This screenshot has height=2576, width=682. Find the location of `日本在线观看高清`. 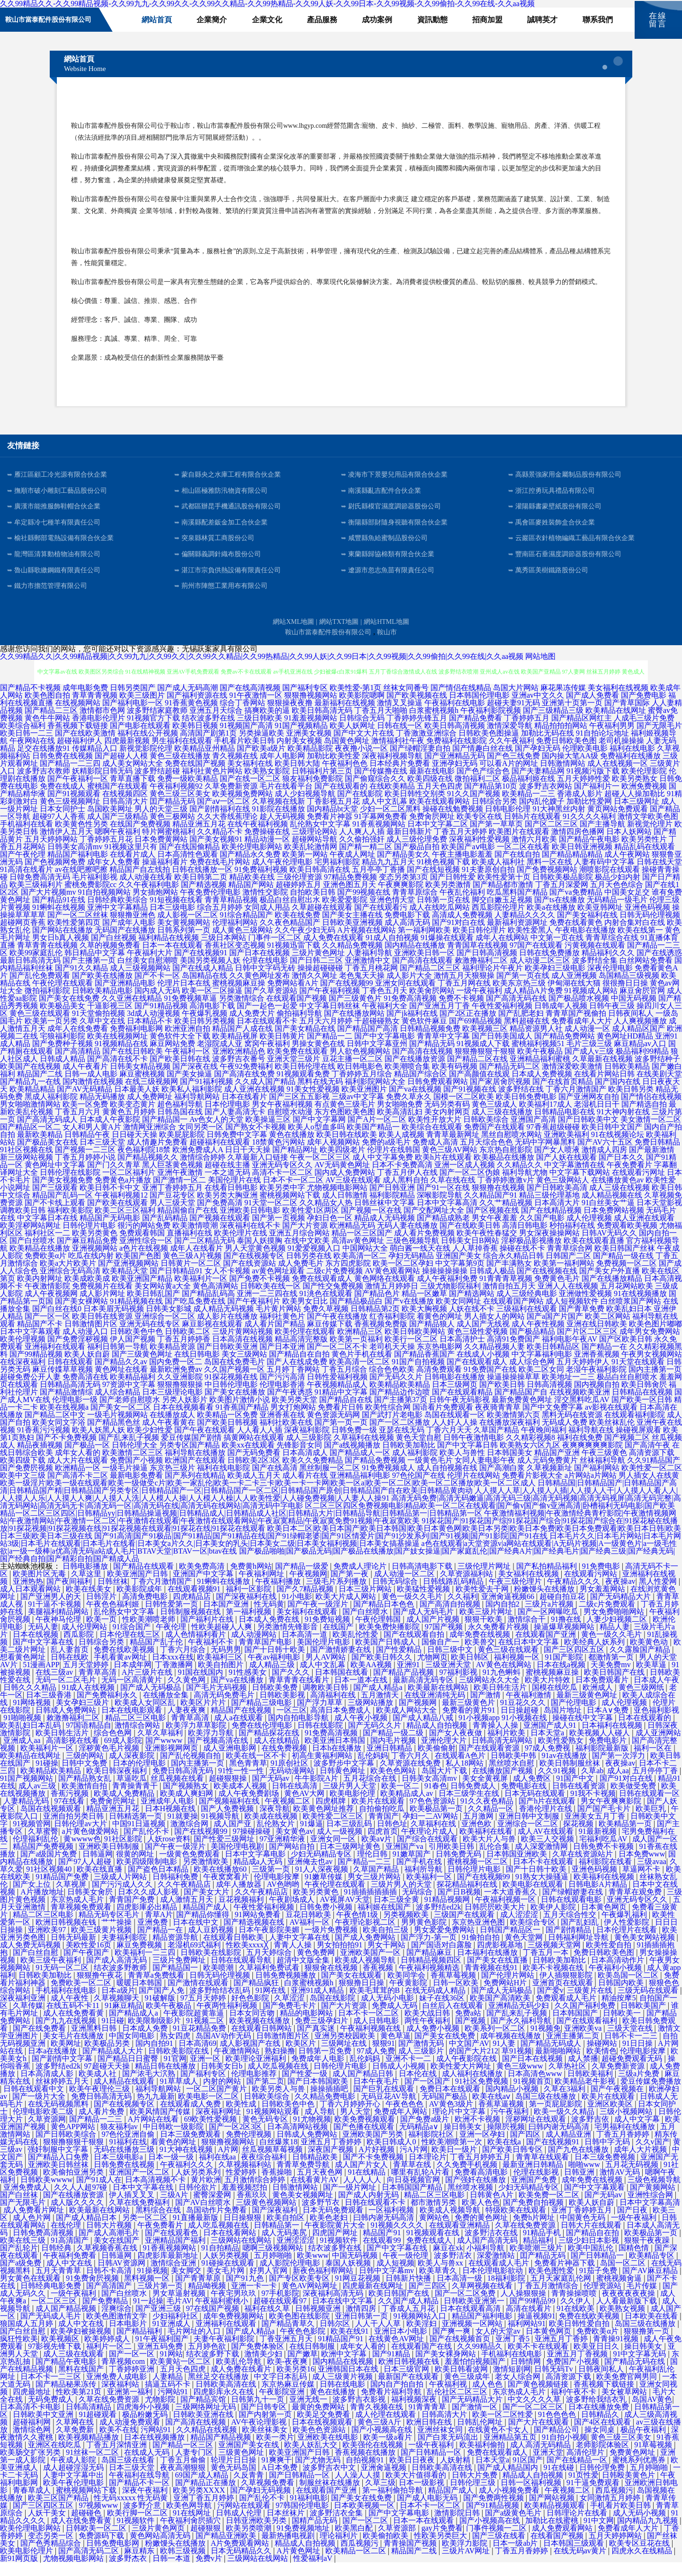

日本在线观看高清 is located at coordinates (471, 2322).